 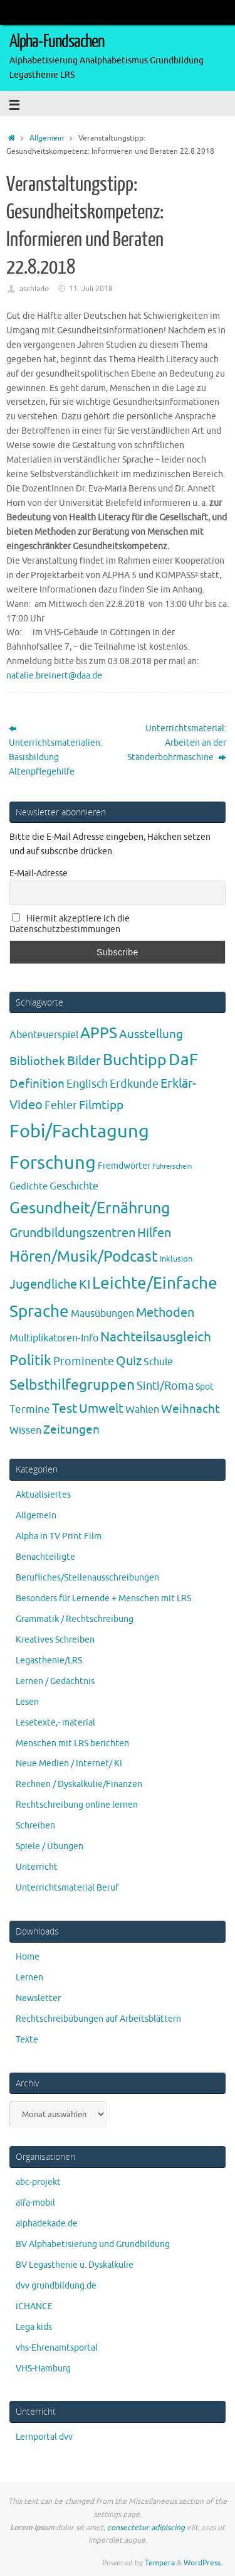 What do you see at coordinates (79, 1784) in the screenshot?
I see `Rechnen / Dyskalkulie/Finanzen` at bounding box center [79, 1784].